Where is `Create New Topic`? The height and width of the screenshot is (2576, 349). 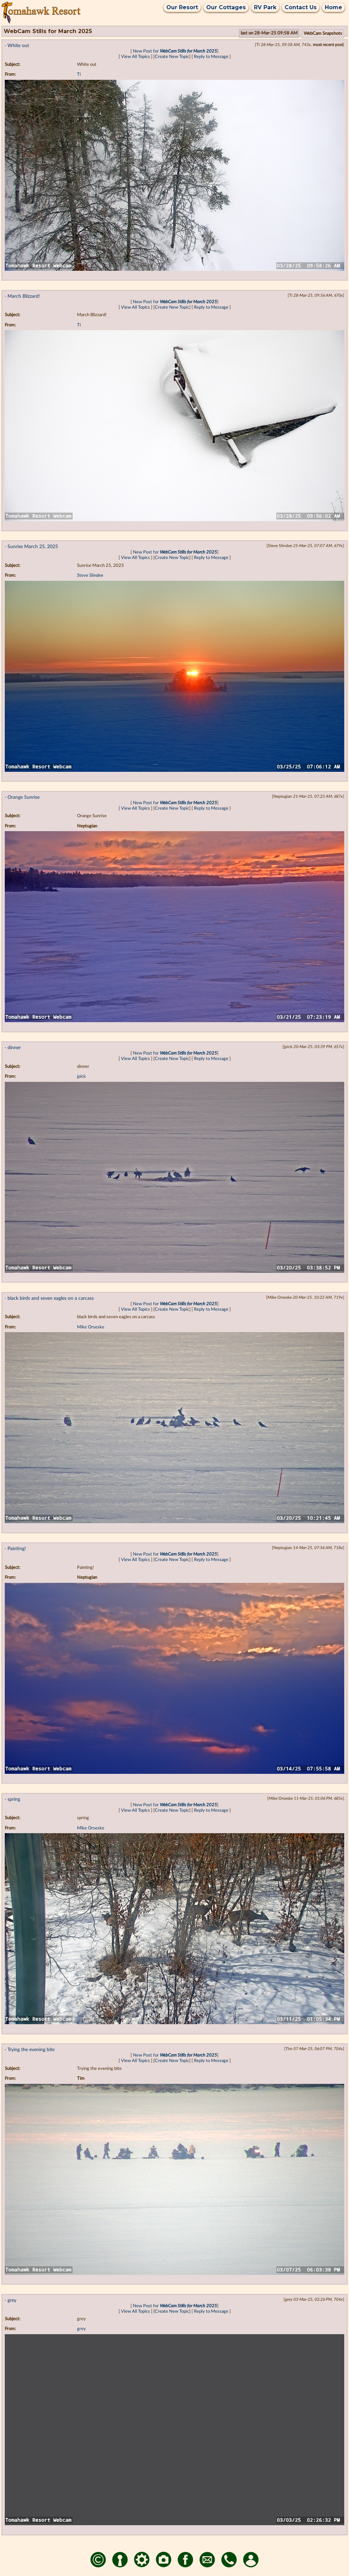
Create New Topic is located at coordinates (172, 57).